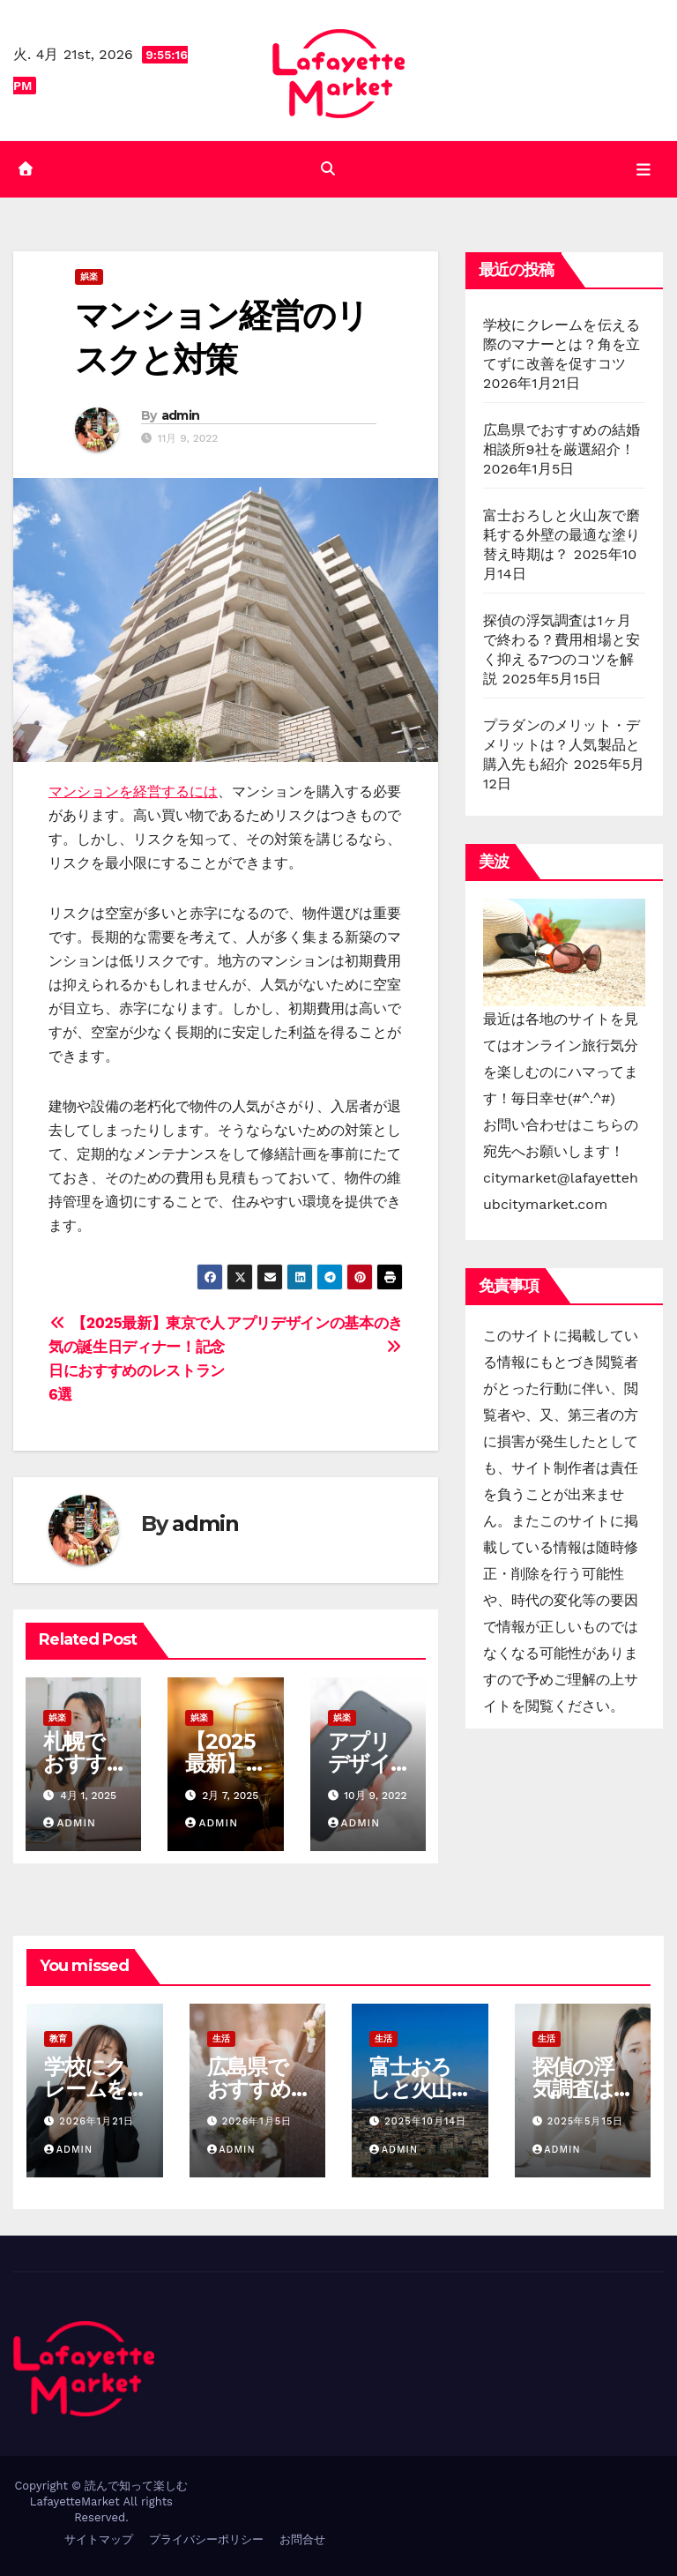  Describe the element at coordinates (221, 2038) in the screenshot. I see `生活` at that location.